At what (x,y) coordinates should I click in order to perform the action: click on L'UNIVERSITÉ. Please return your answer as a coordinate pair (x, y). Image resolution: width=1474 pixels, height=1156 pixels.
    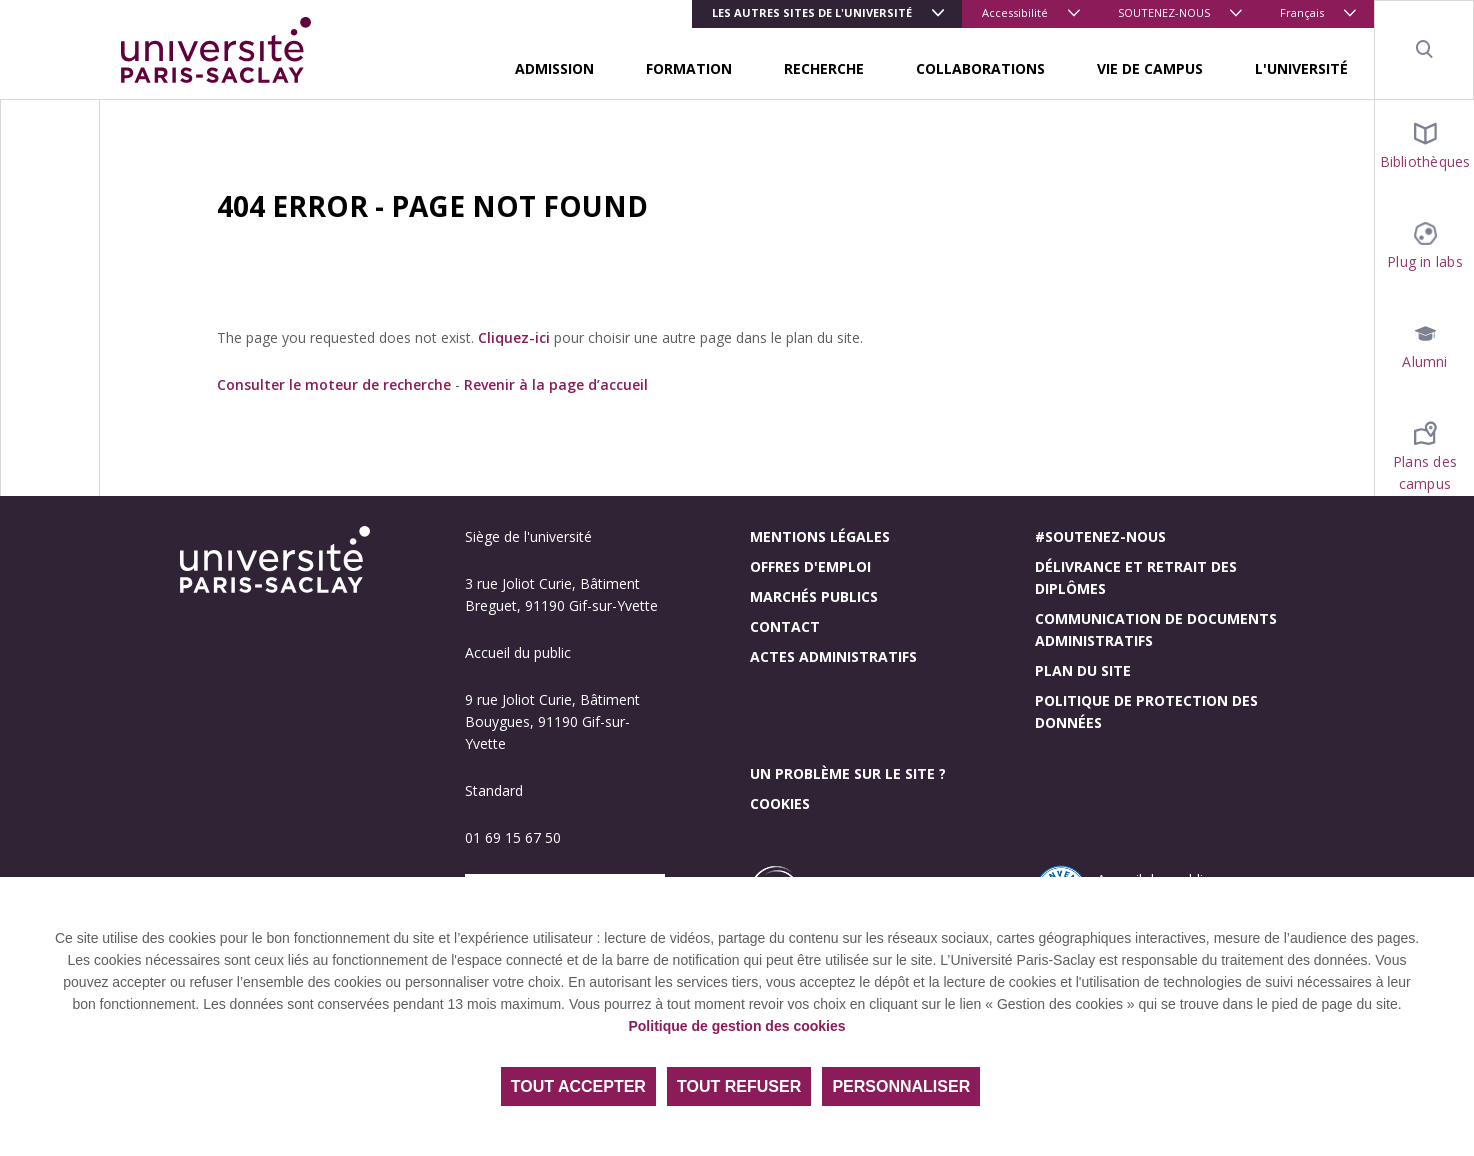
    Looking at the image, I should click on (1301, 68).